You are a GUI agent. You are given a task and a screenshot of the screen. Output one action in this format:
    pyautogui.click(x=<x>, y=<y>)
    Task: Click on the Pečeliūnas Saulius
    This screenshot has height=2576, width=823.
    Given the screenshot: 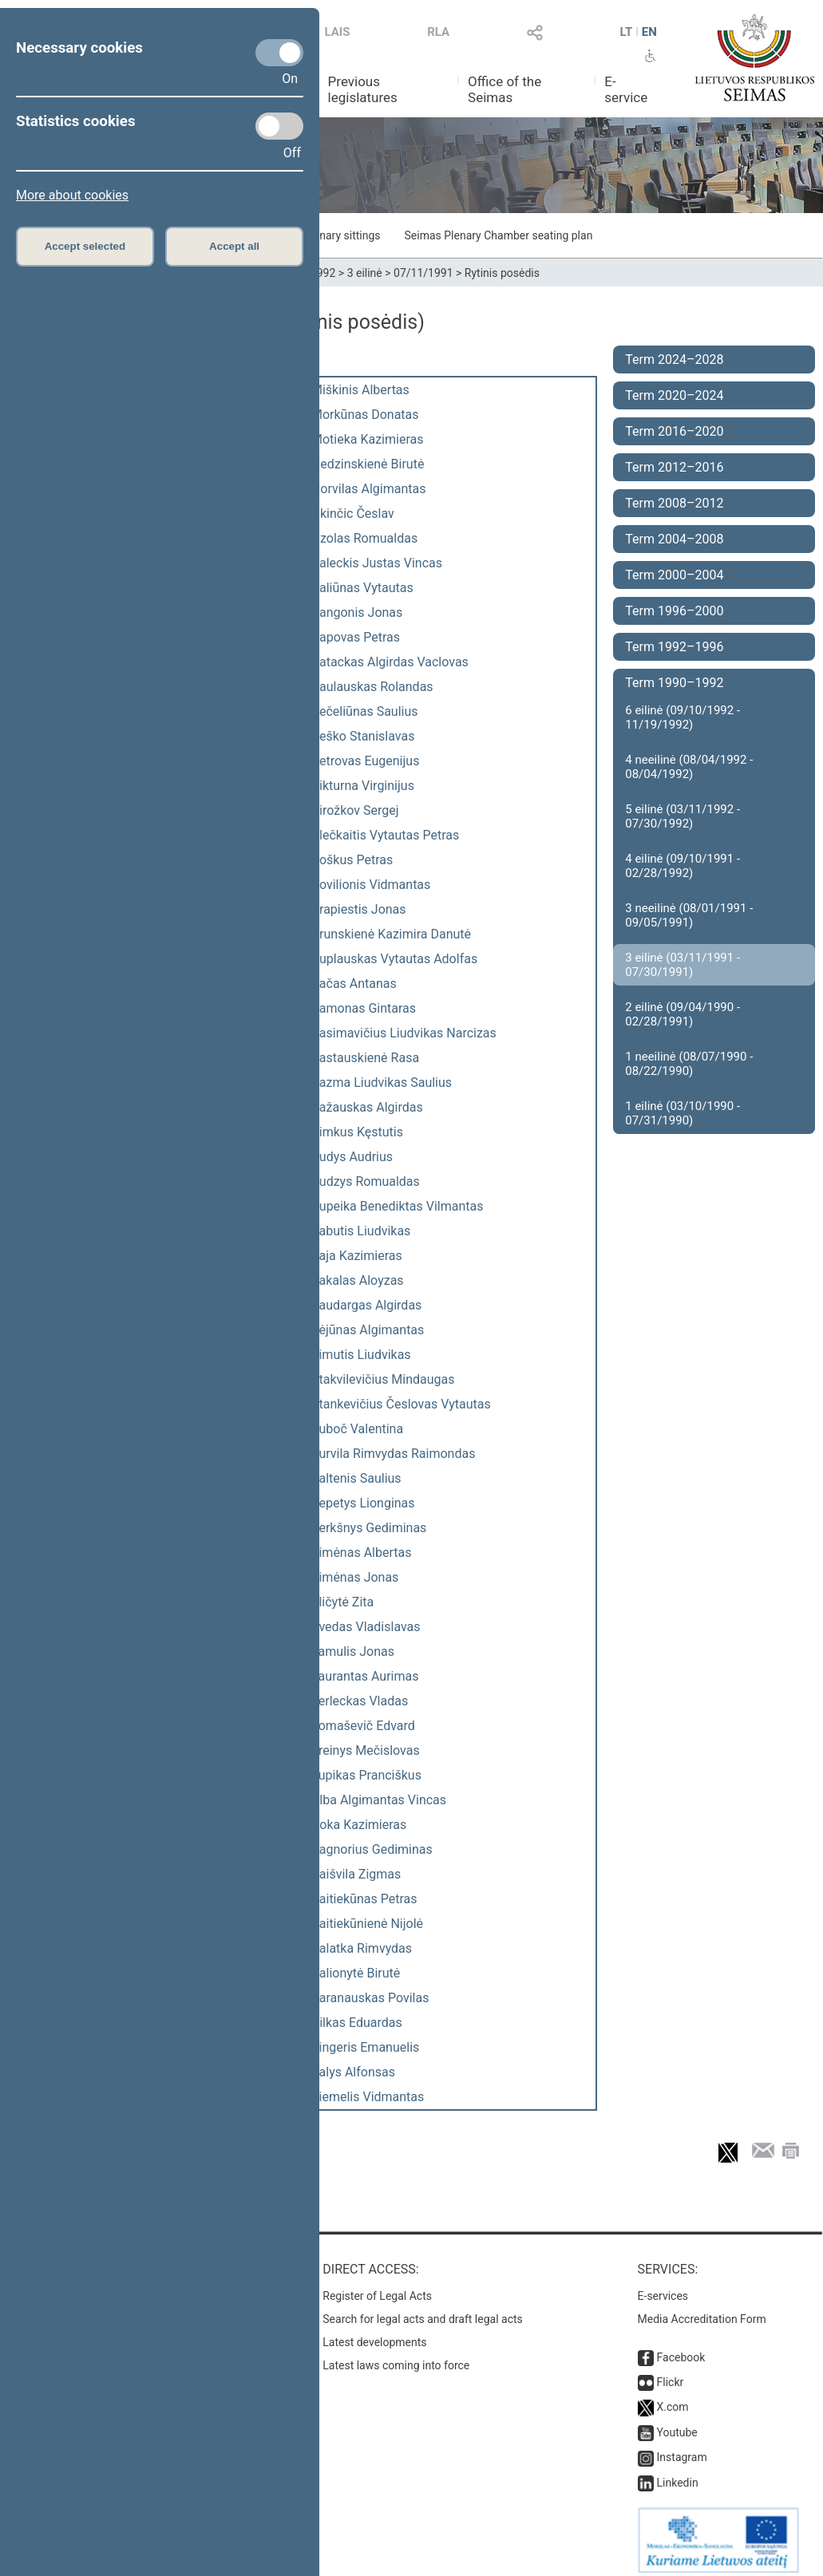 What is the action you would take?
    pyautogui.click(x=364, y=711)
    